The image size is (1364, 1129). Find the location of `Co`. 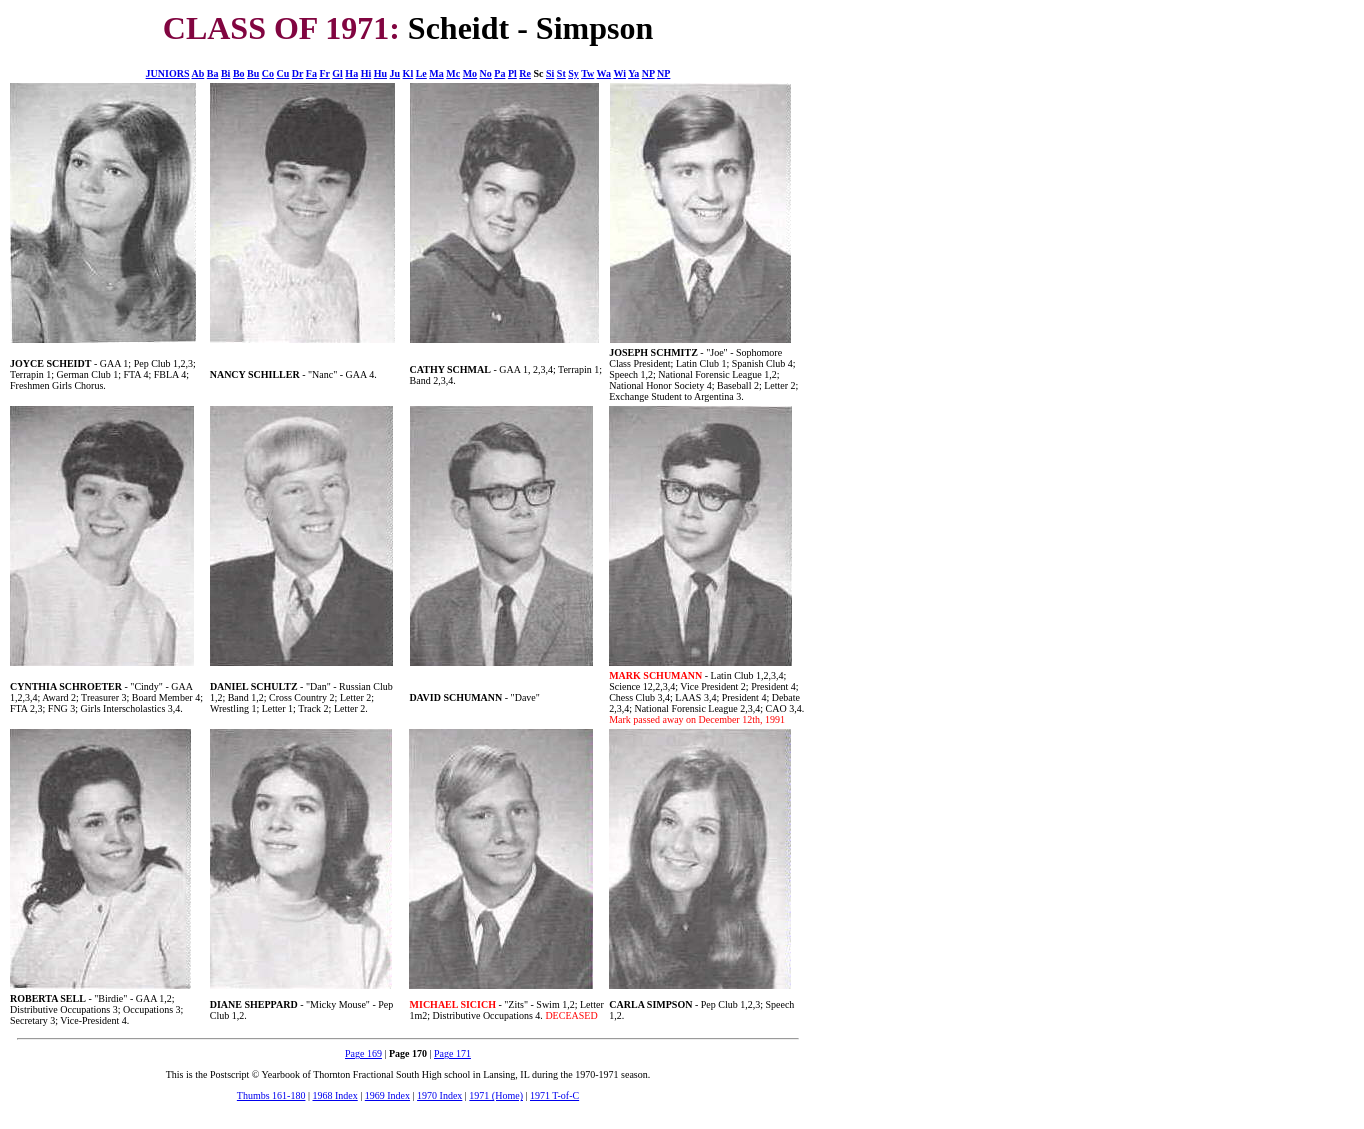

Co is located at coordinates (268, 73).